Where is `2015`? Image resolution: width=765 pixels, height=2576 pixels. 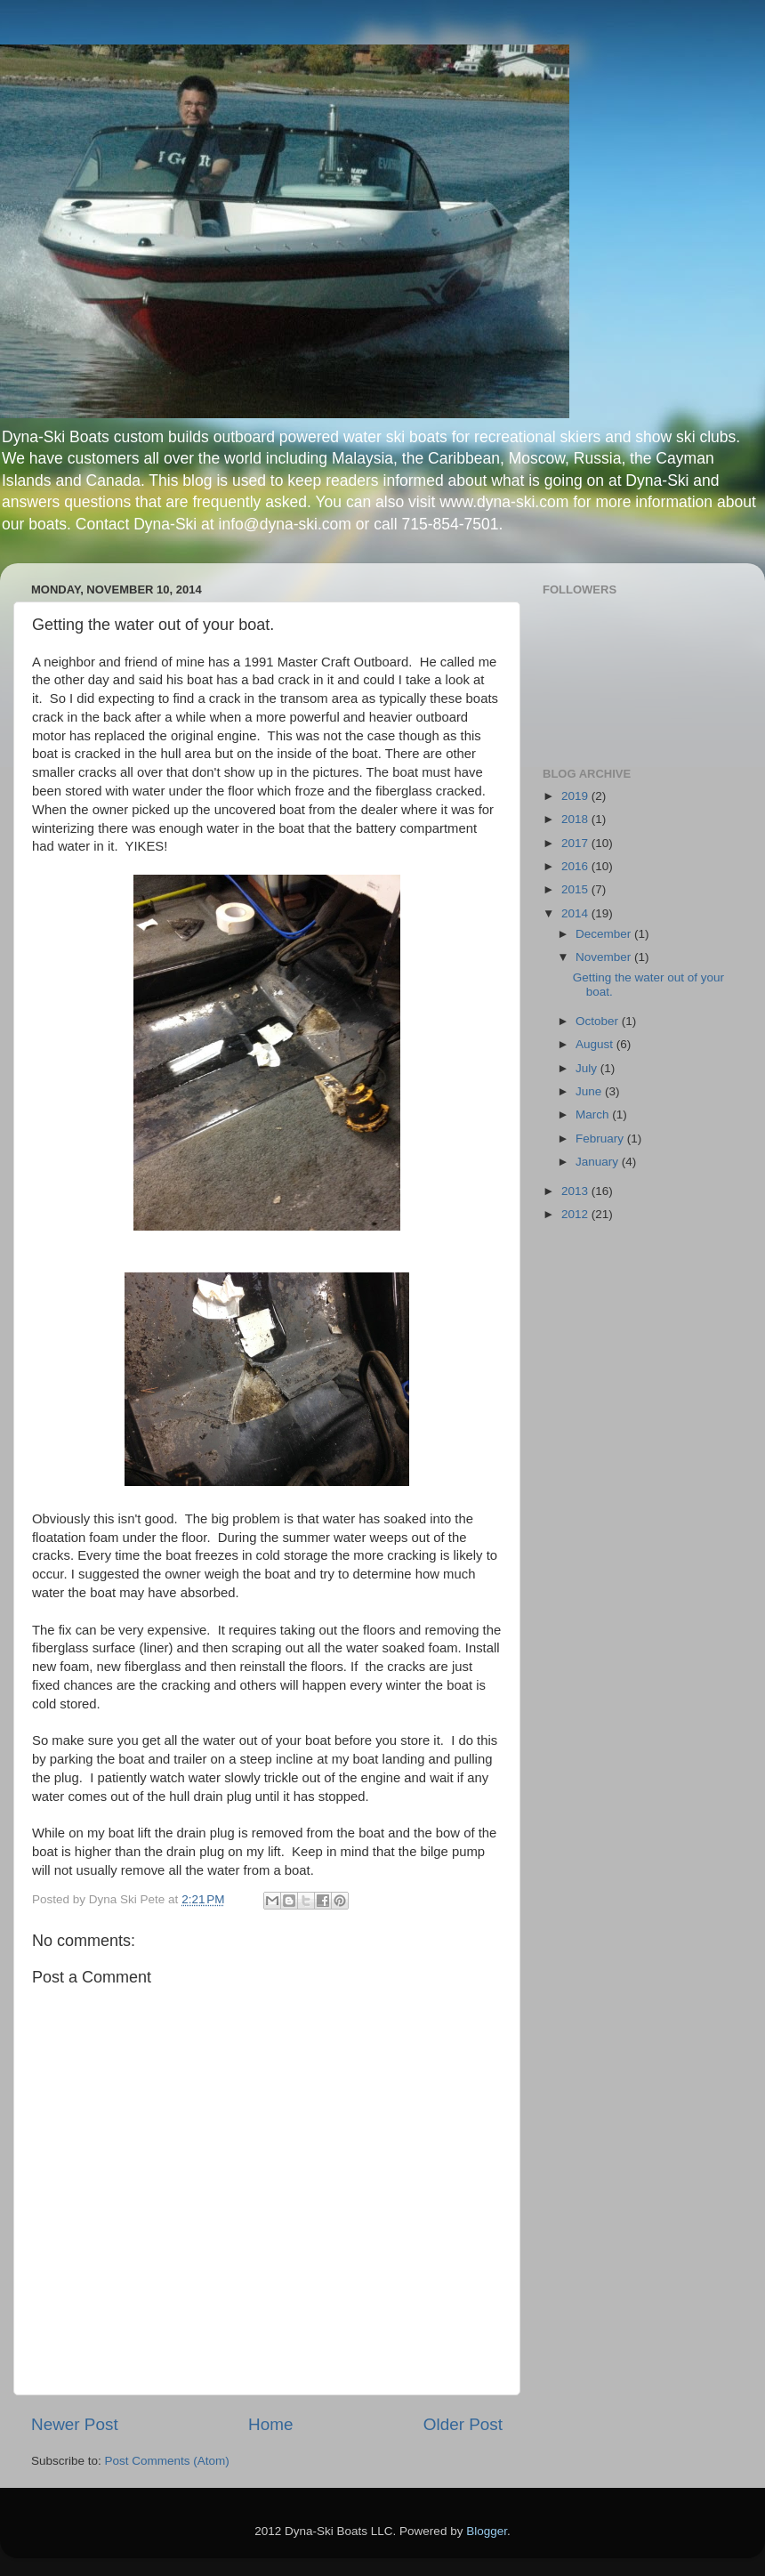 2015 is located at coordinates (576, 889).